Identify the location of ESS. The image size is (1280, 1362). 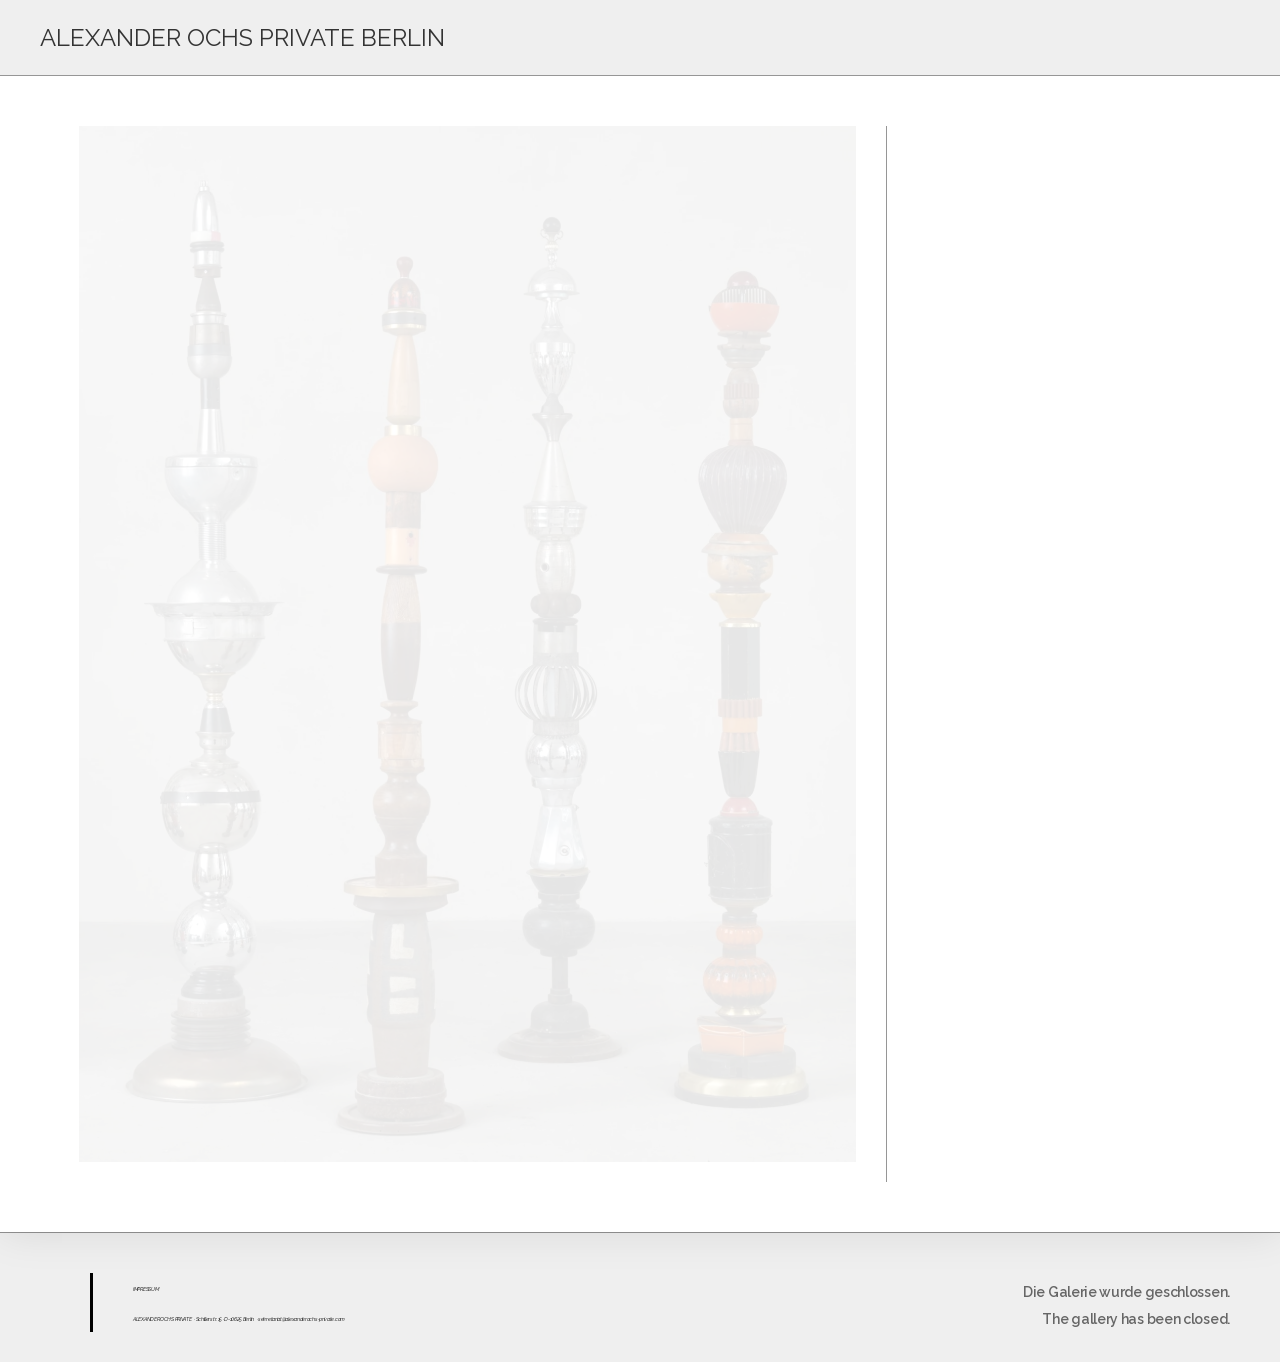
(147, 1289).